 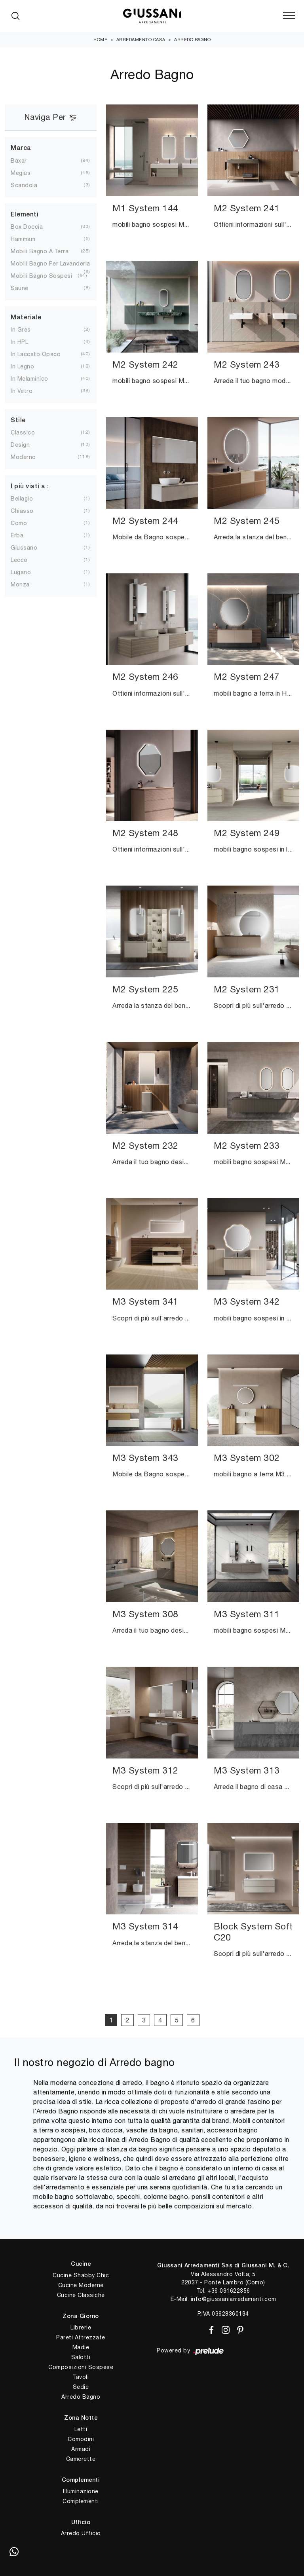 I want to click on Scandola, so click(x=24, y=185).